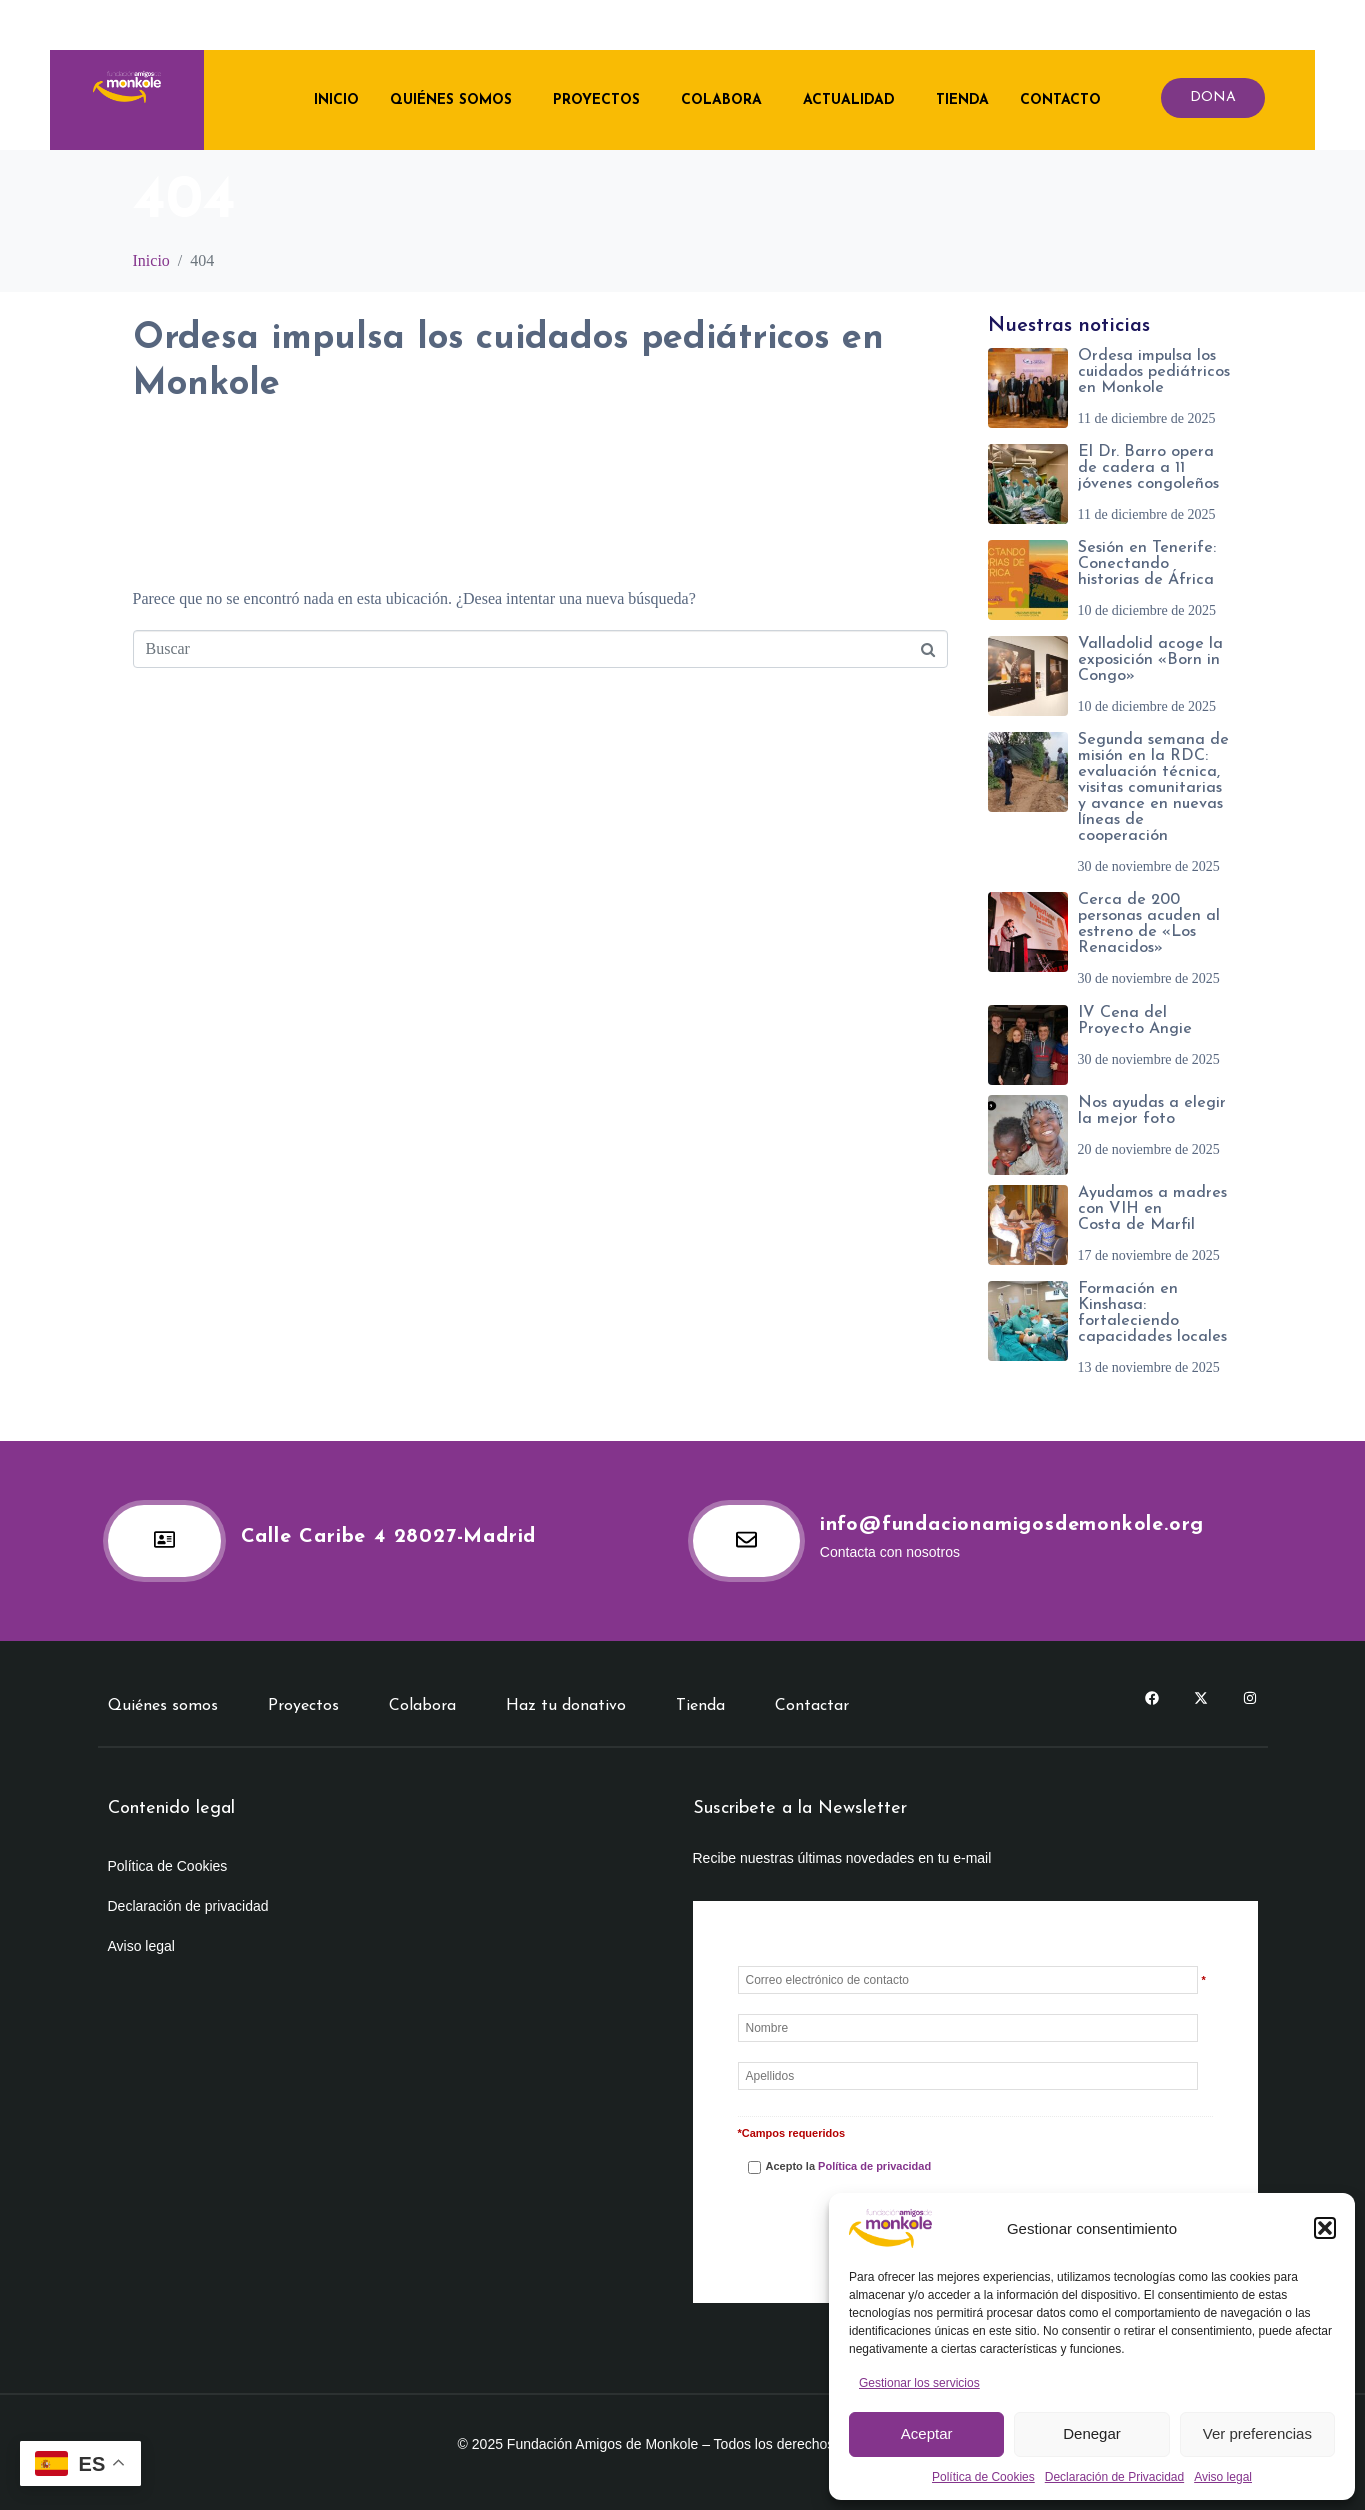  What do you see at coordinates (1223, 2477) in the screenshot?
I see `Aviso legal` at bounding box center [1223, 2477].